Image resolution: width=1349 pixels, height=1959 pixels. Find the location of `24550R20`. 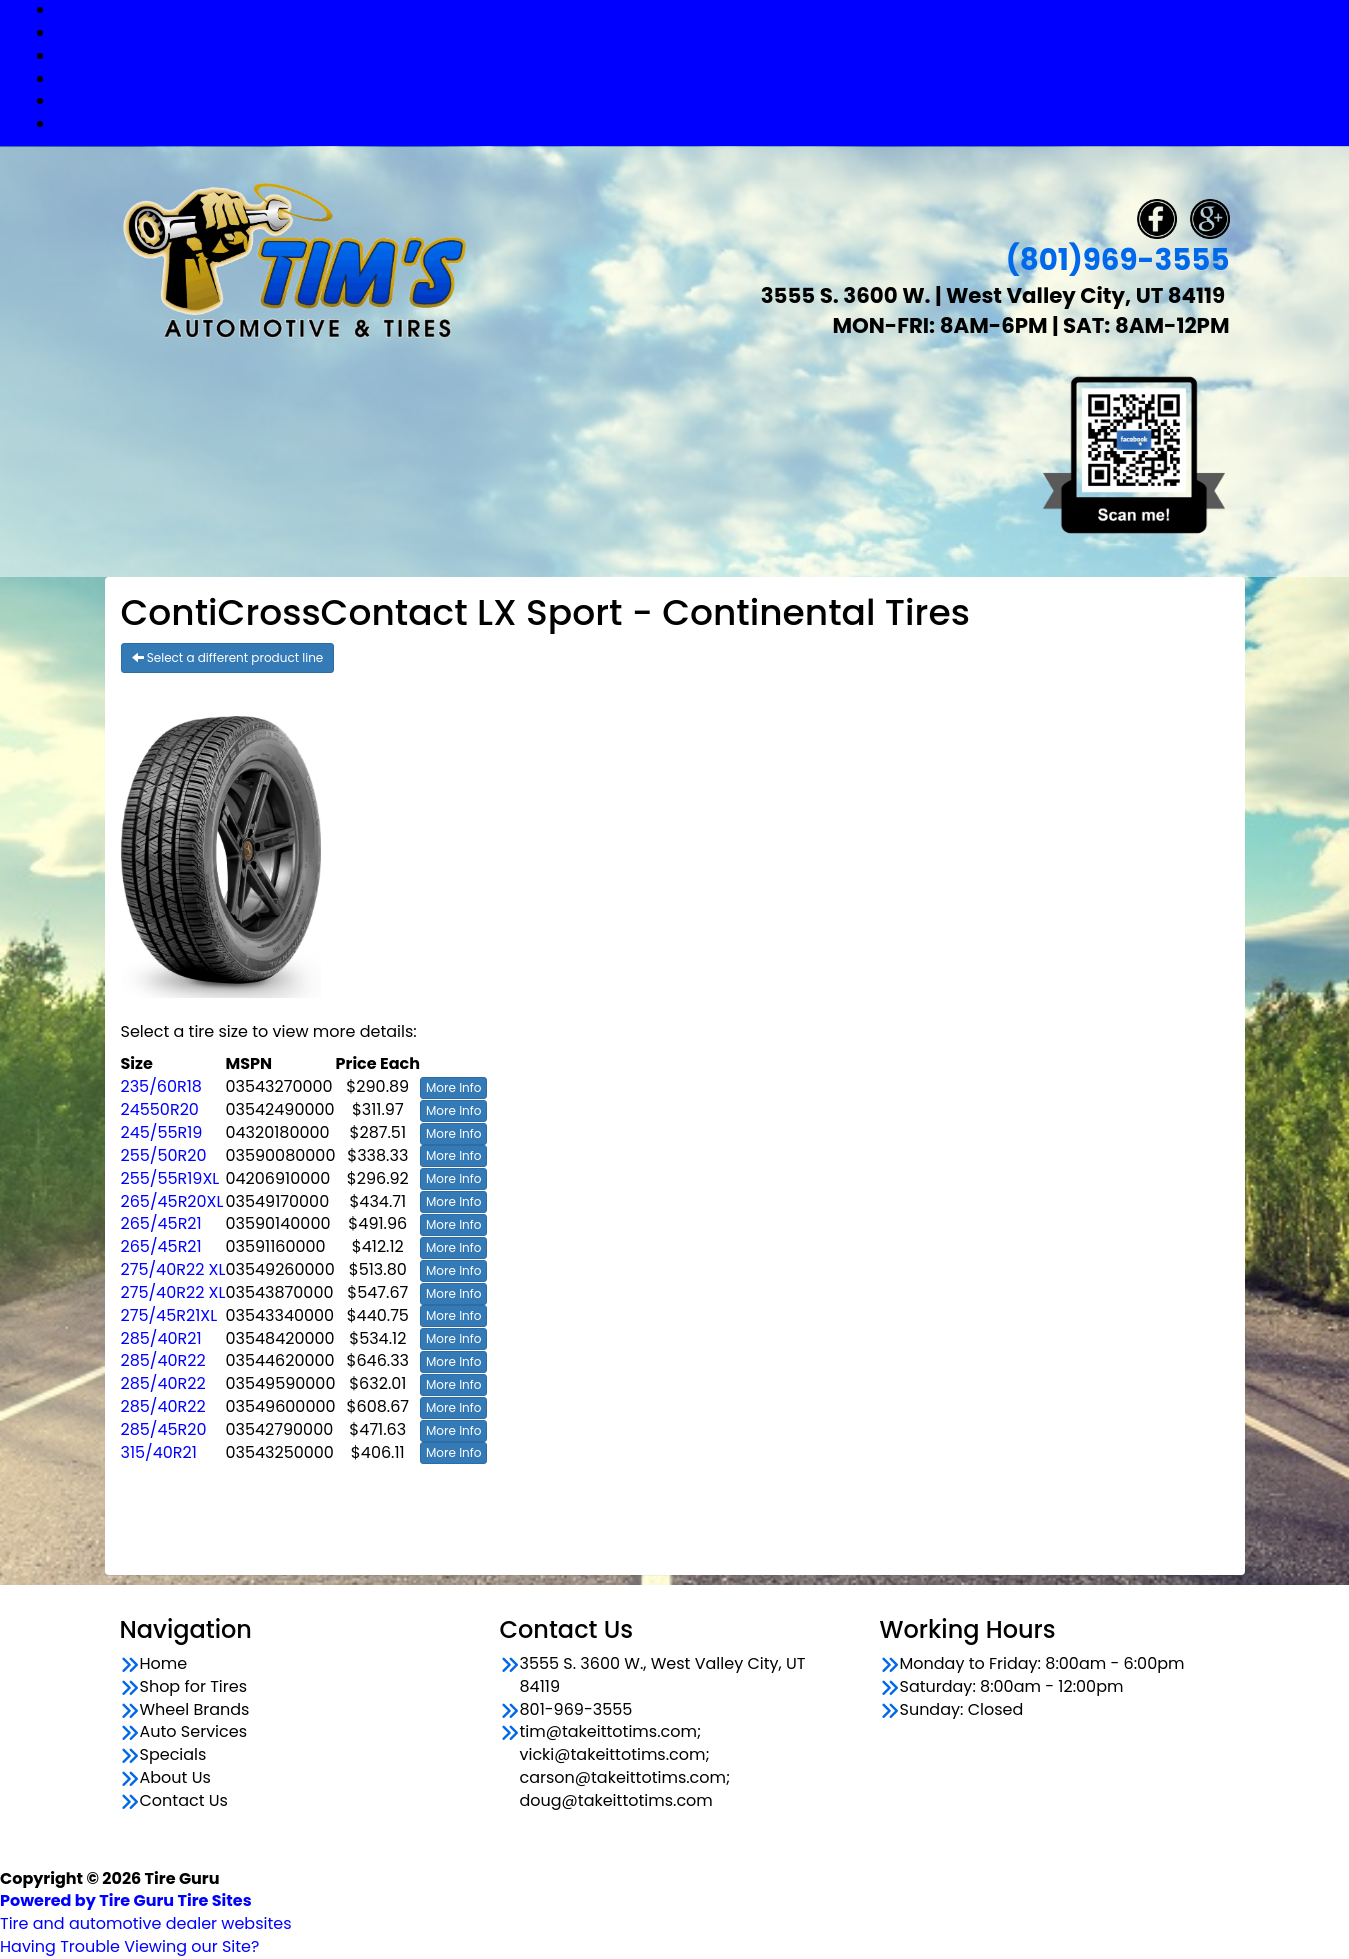

24550R20 is located at coordinates (160, 1109).